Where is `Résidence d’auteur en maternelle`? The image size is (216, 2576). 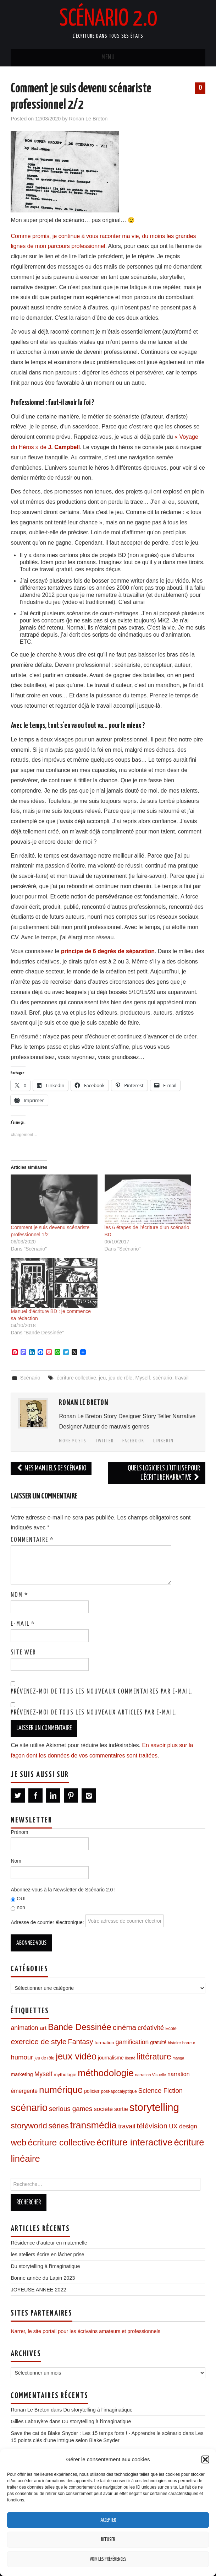 Résidence d’auteur en maternelle is located at coordinates (49, 2243).